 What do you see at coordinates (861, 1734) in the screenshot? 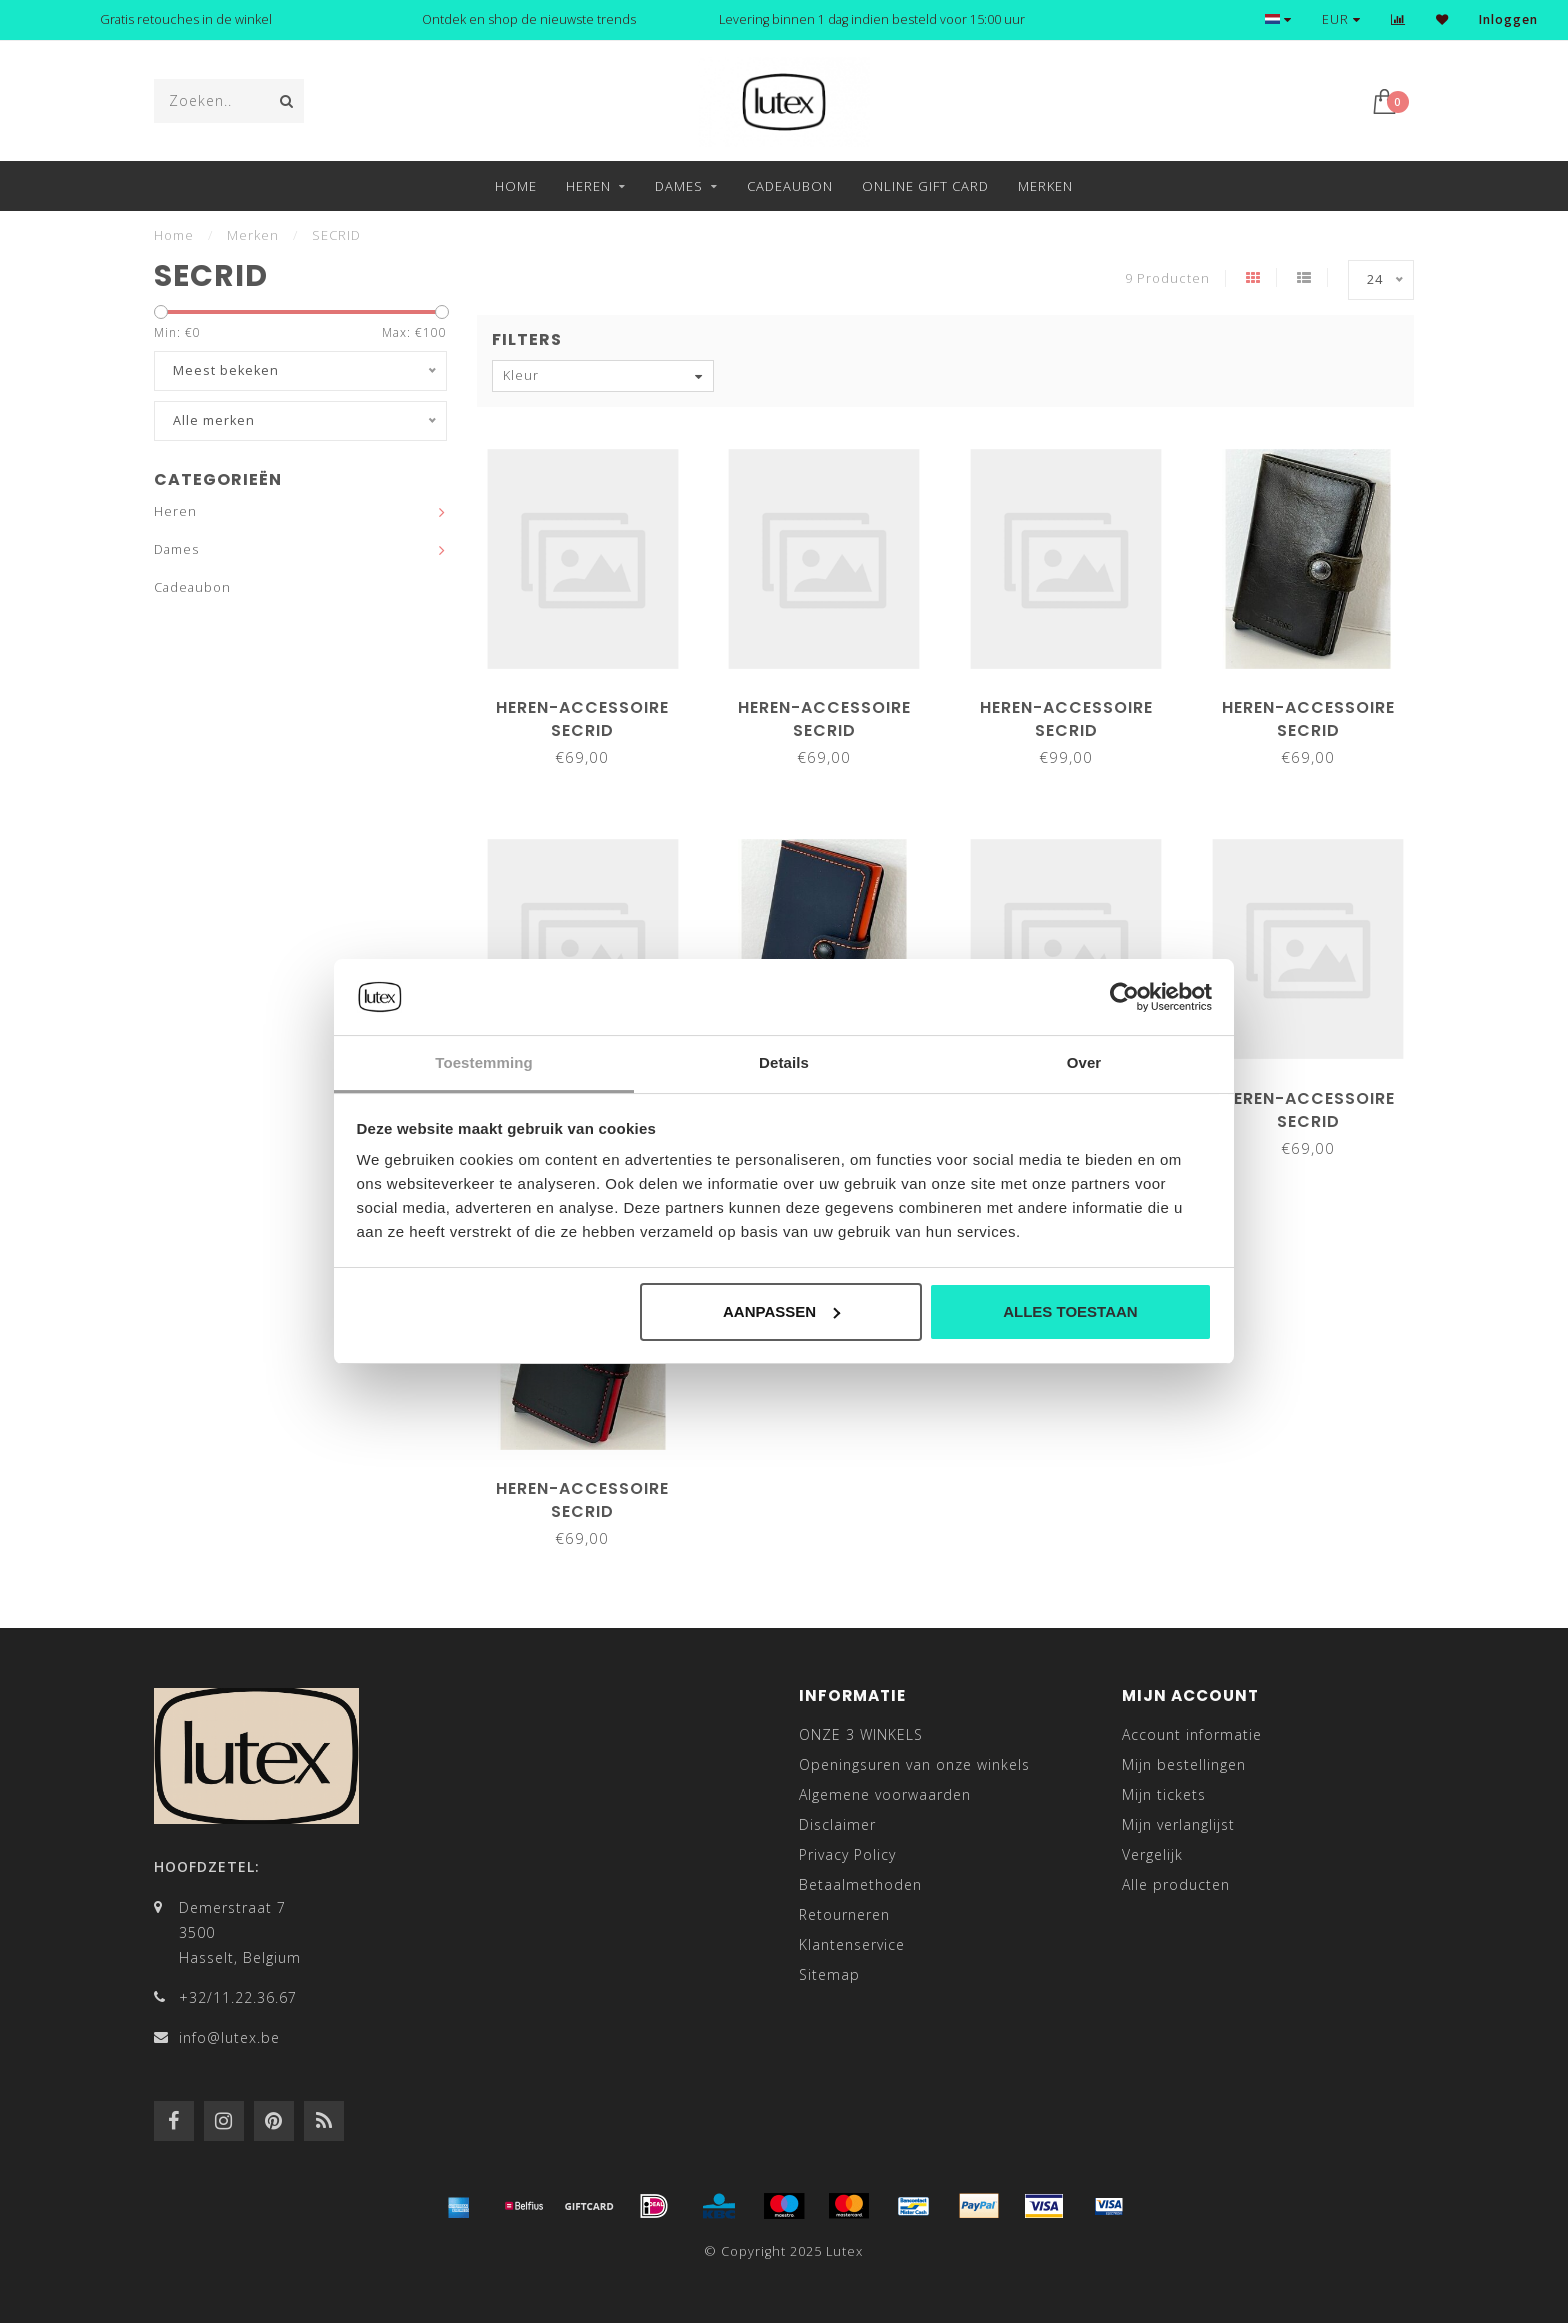
I see `ONZE 3 WINKELS` at bounding box center [861, 1734].